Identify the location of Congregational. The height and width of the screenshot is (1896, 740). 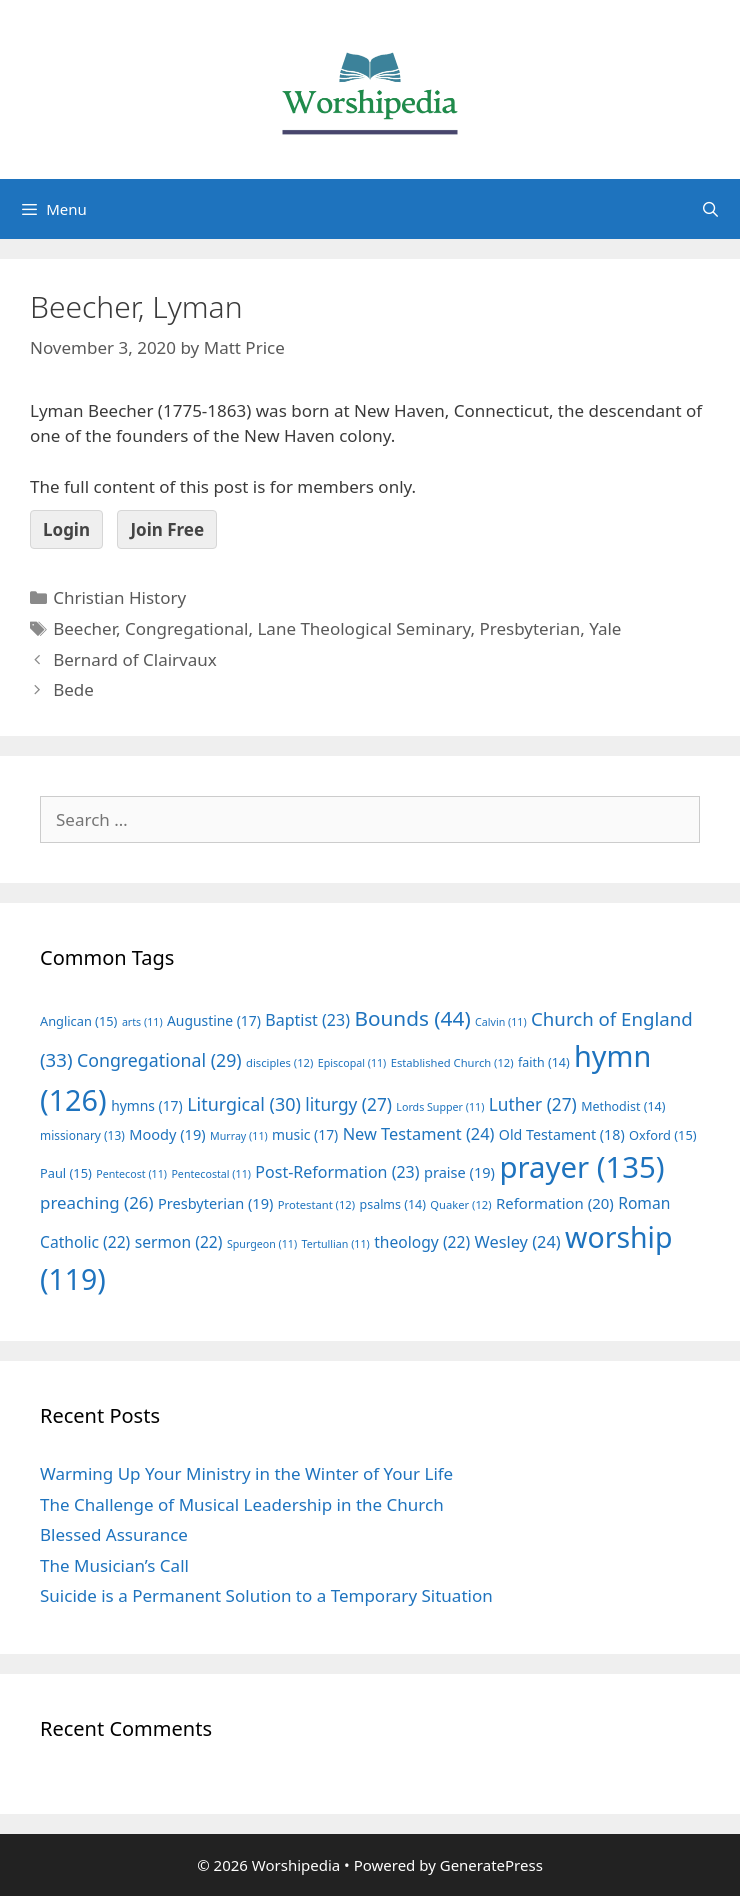
(187, 628).